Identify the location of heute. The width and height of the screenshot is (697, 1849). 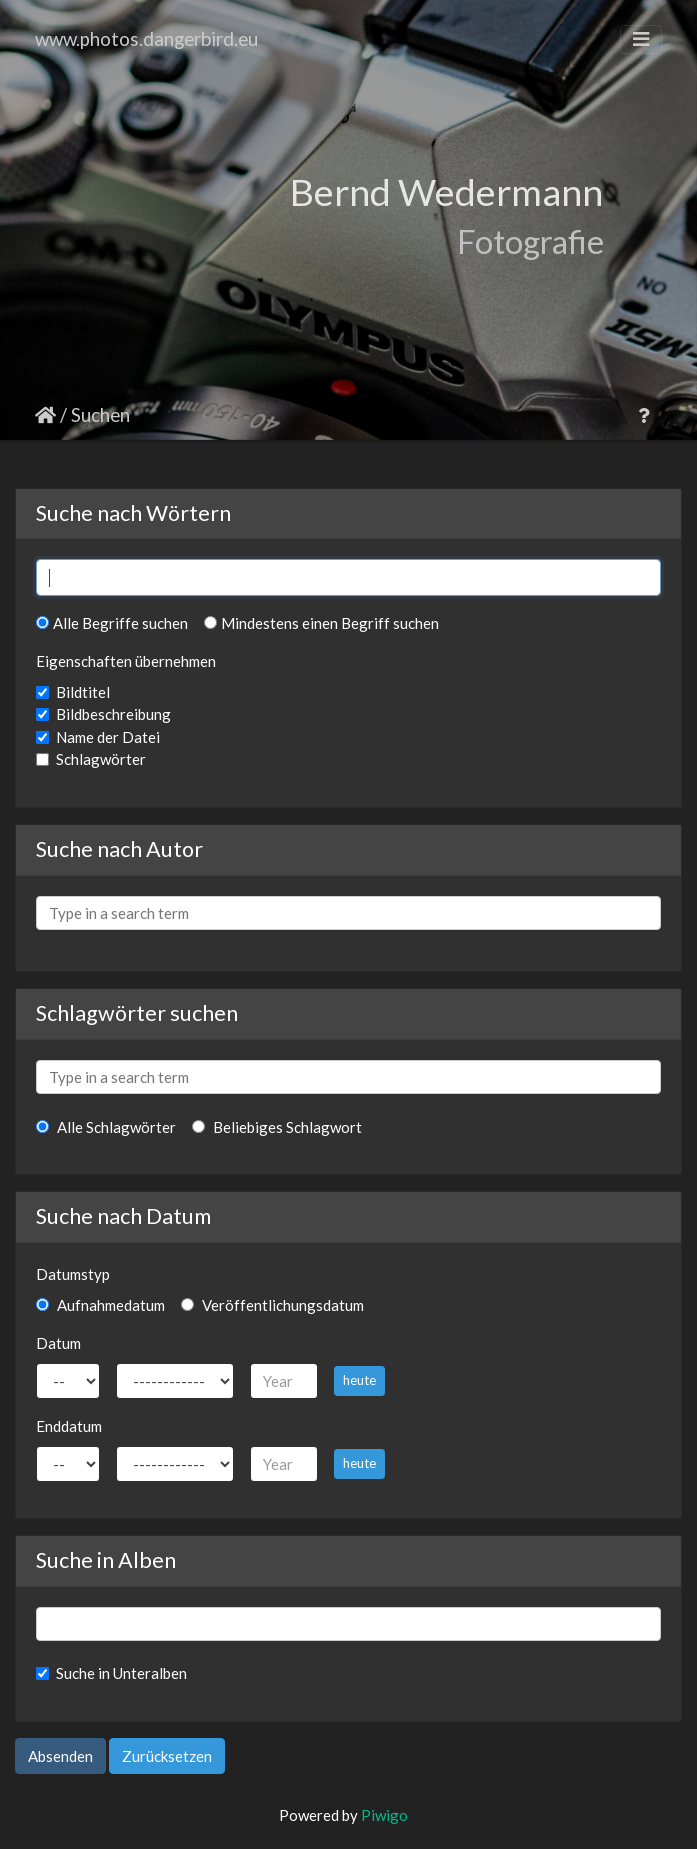
(359, 1380).